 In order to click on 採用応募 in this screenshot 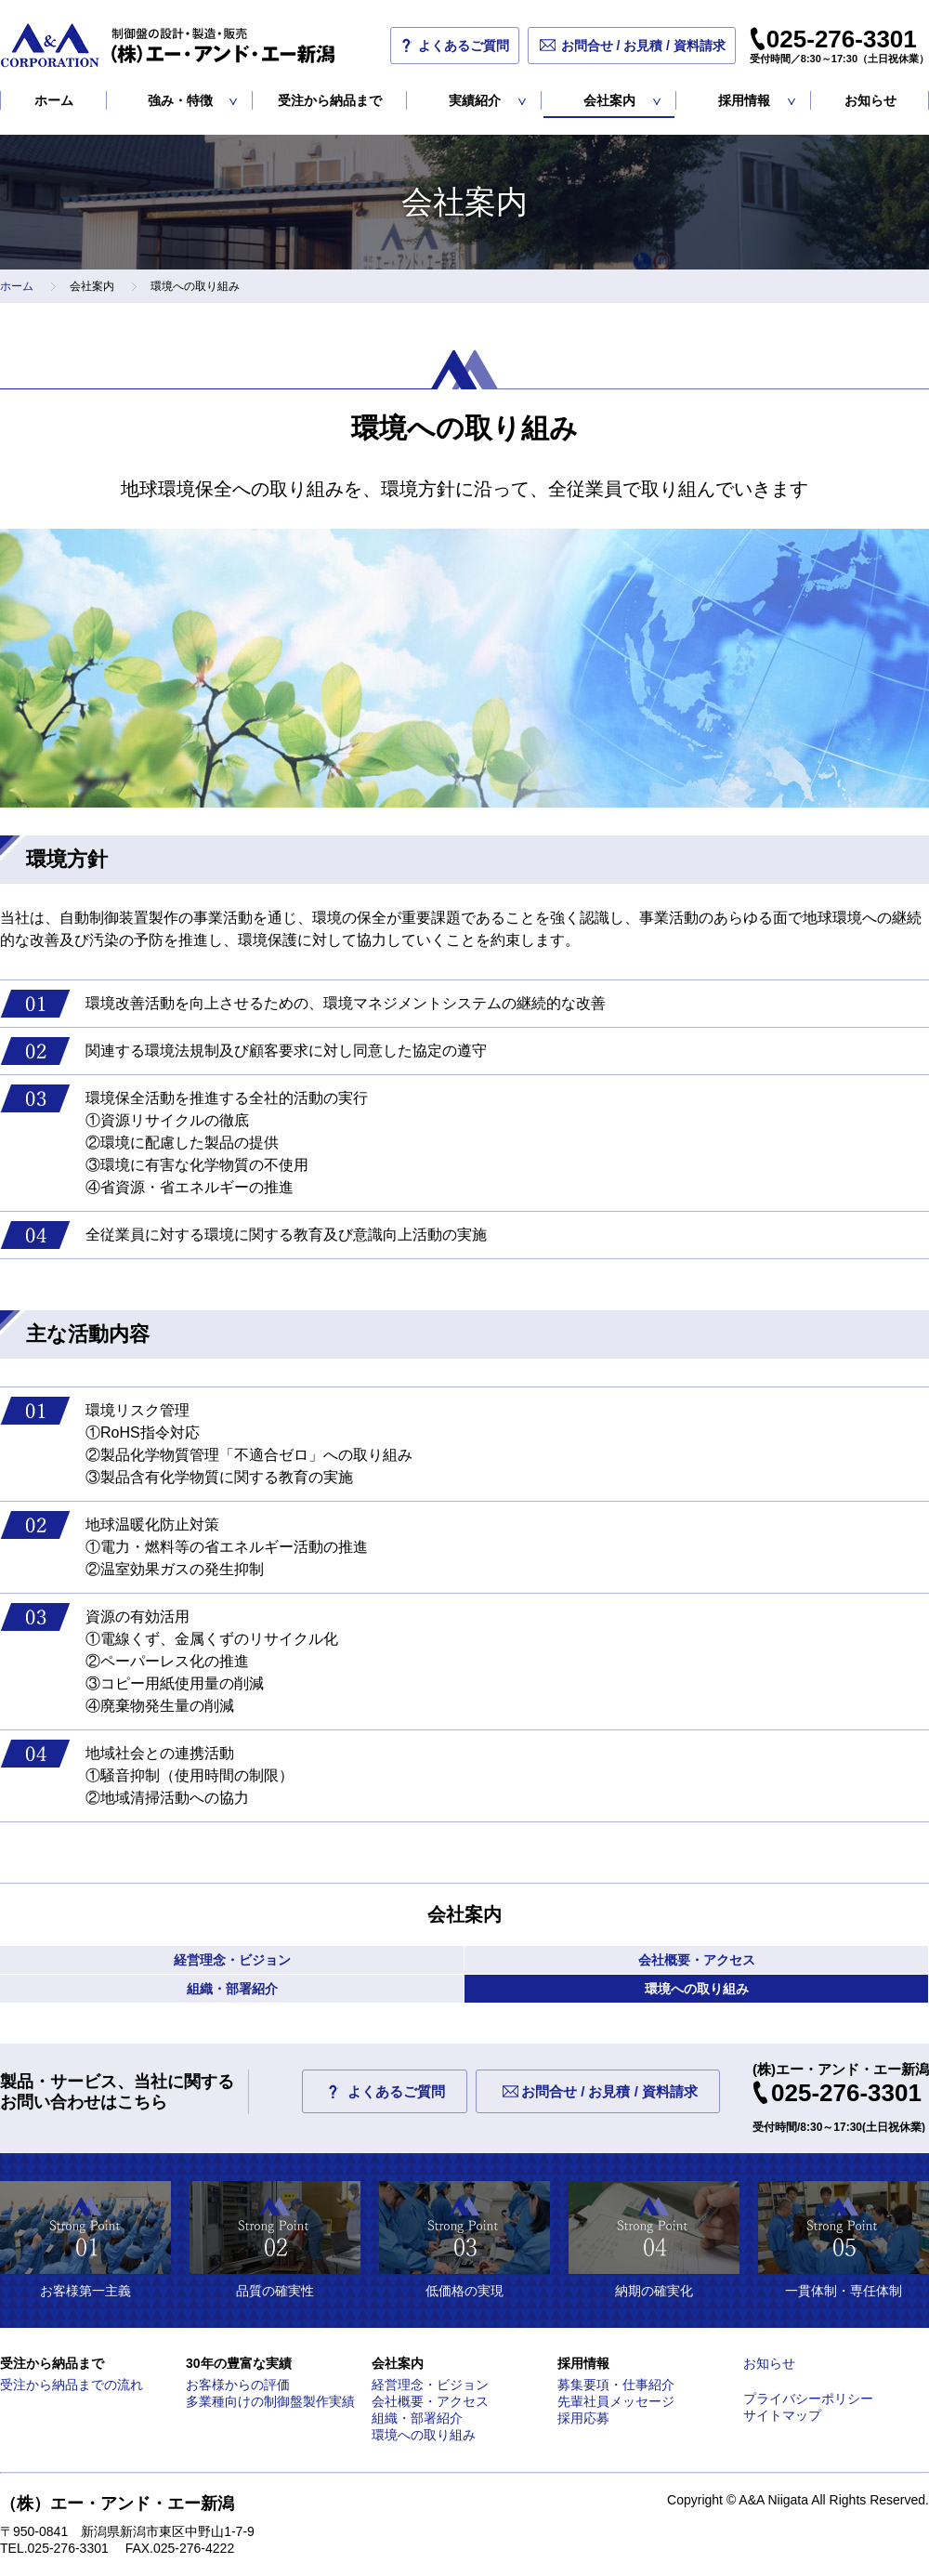, I will do `click(583, 2418)`.